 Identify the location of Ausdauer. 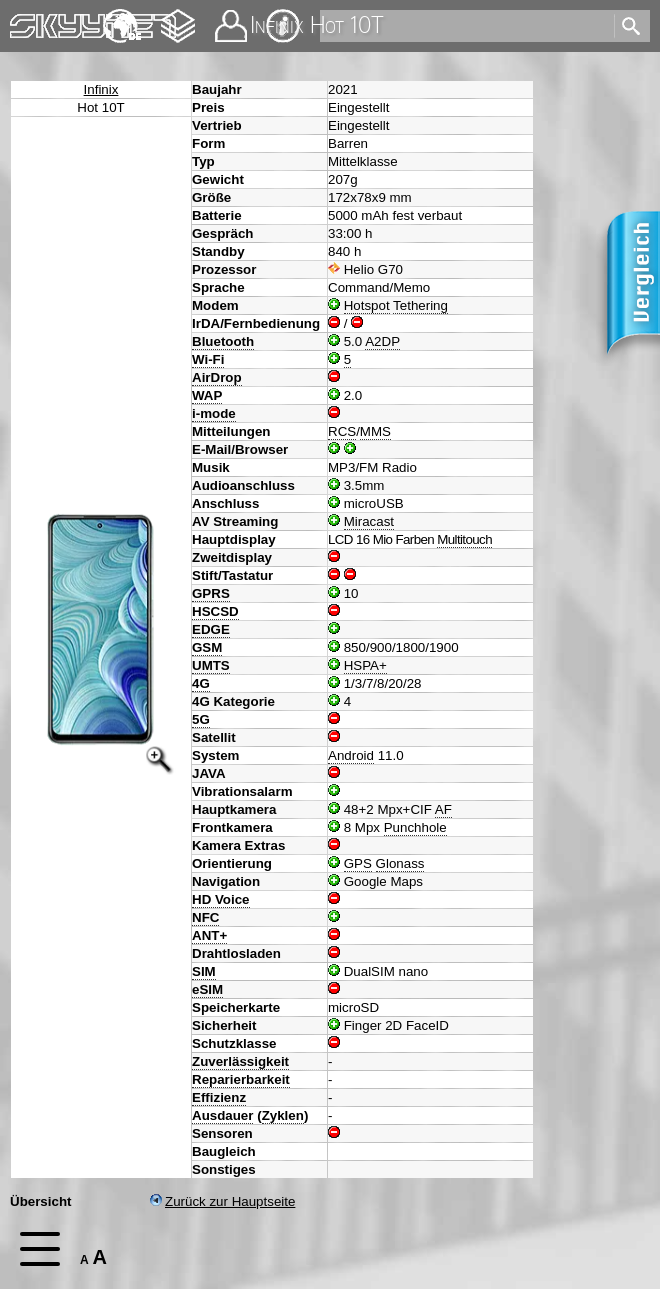
(222, 1115).